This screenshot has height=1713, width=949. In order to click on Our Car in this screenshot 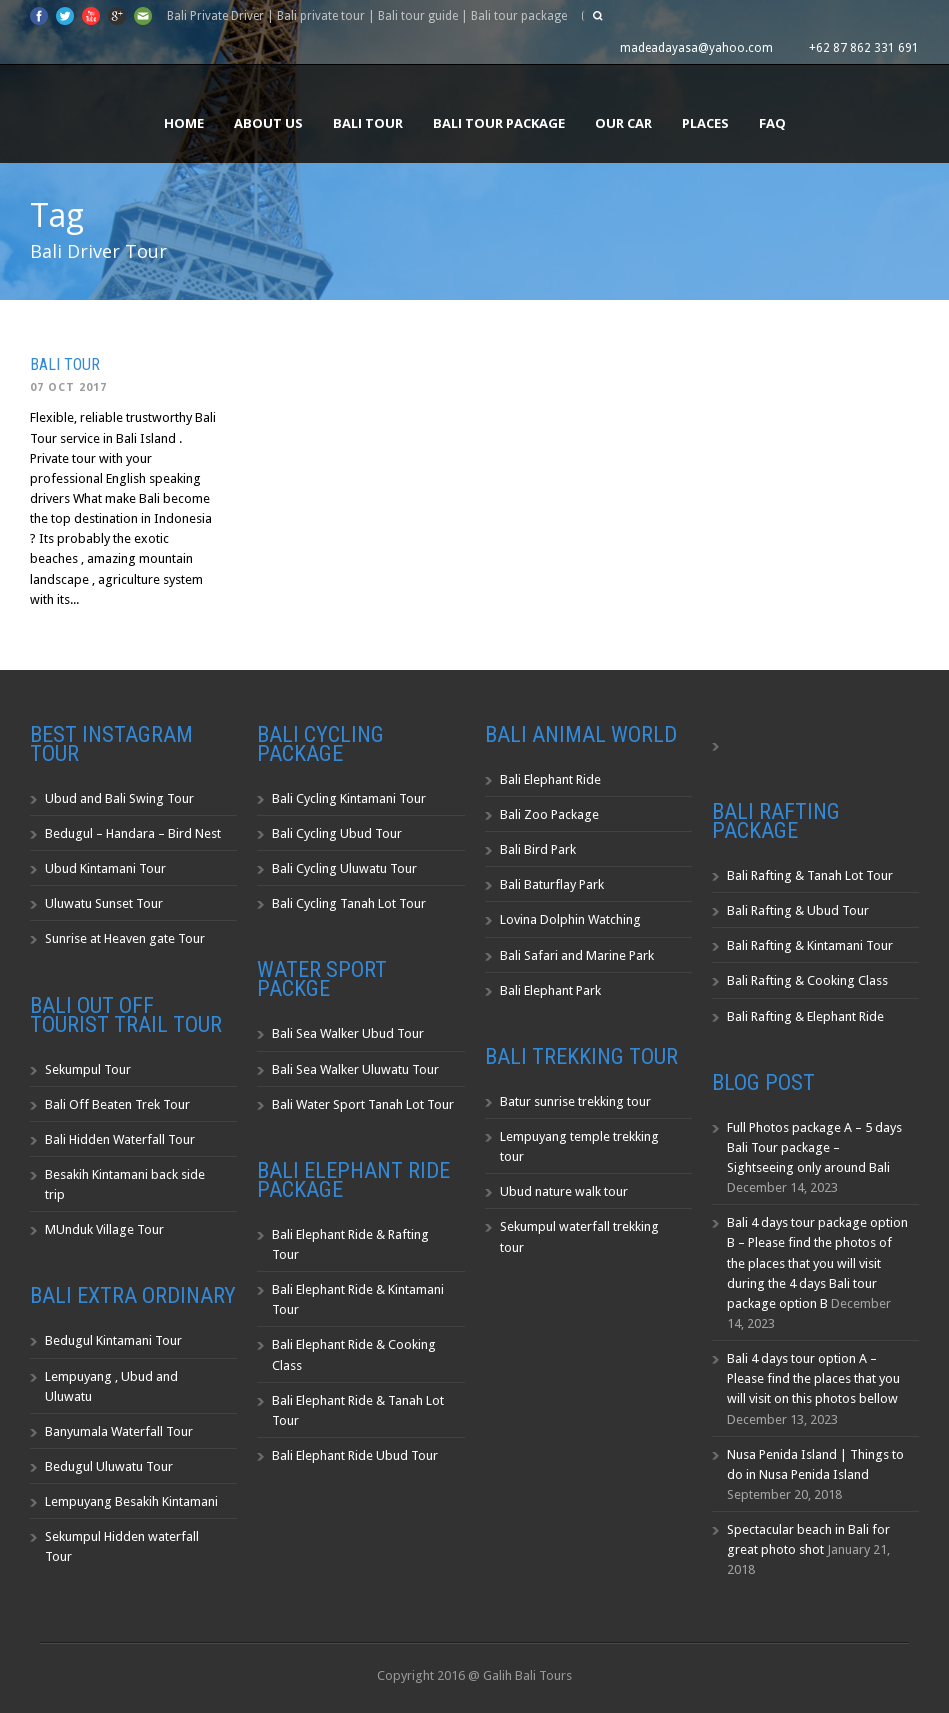, I will do `click(623, 123)`.